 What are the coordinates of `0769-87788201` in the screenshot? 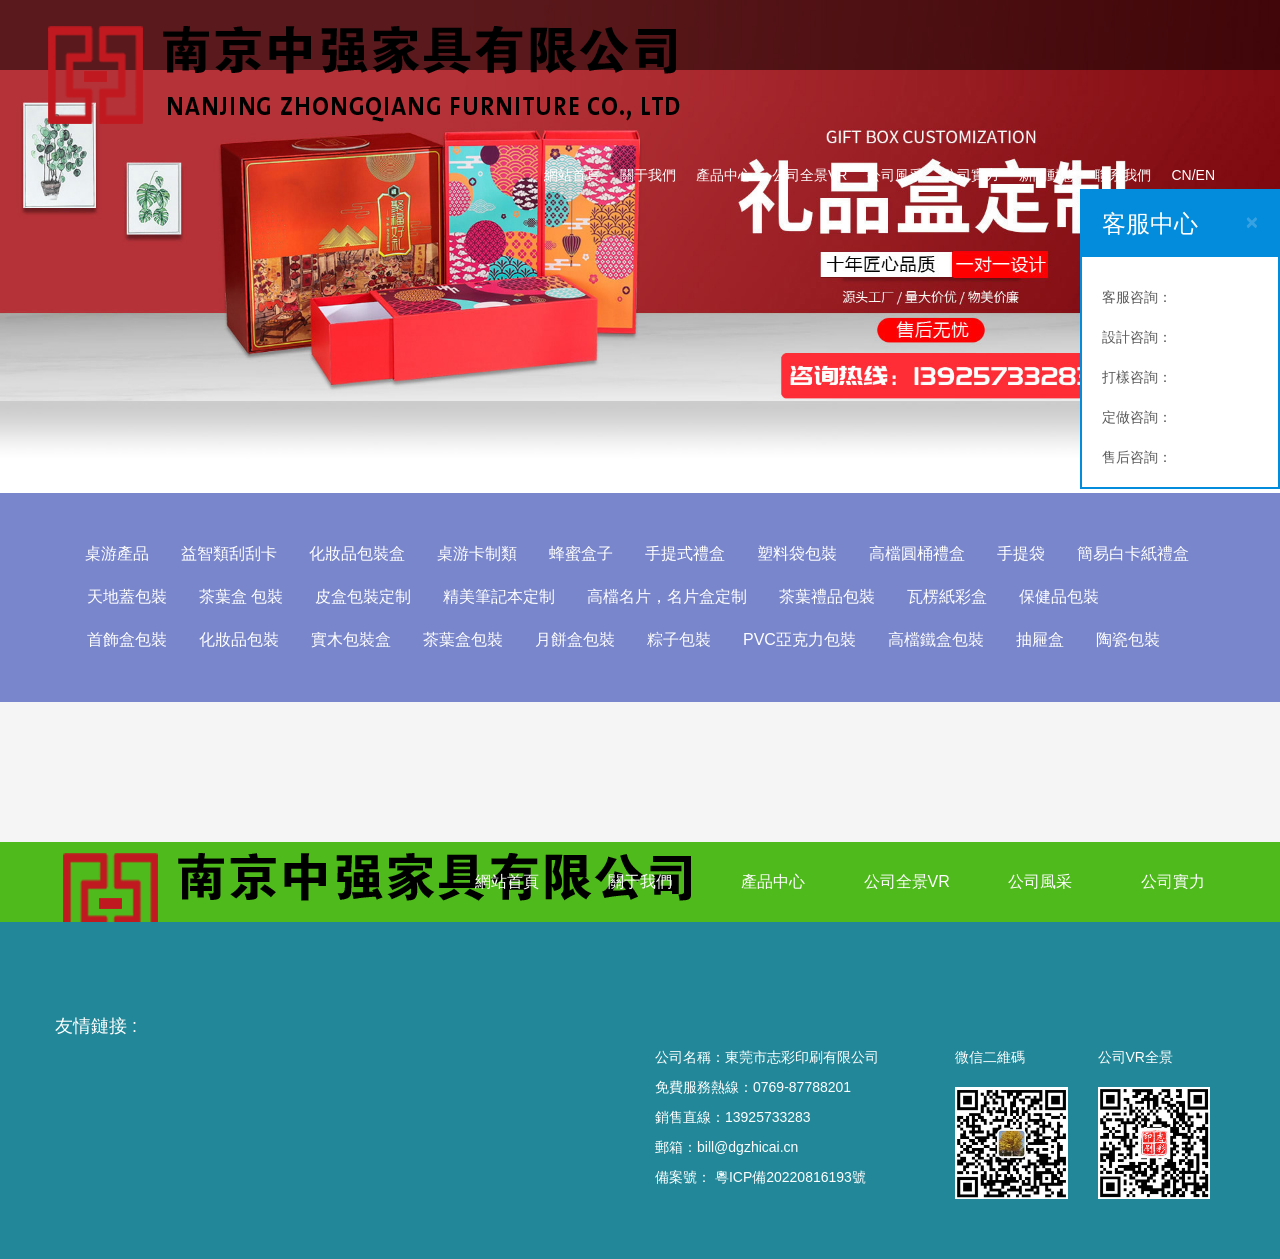 It's located at (802, 1087).